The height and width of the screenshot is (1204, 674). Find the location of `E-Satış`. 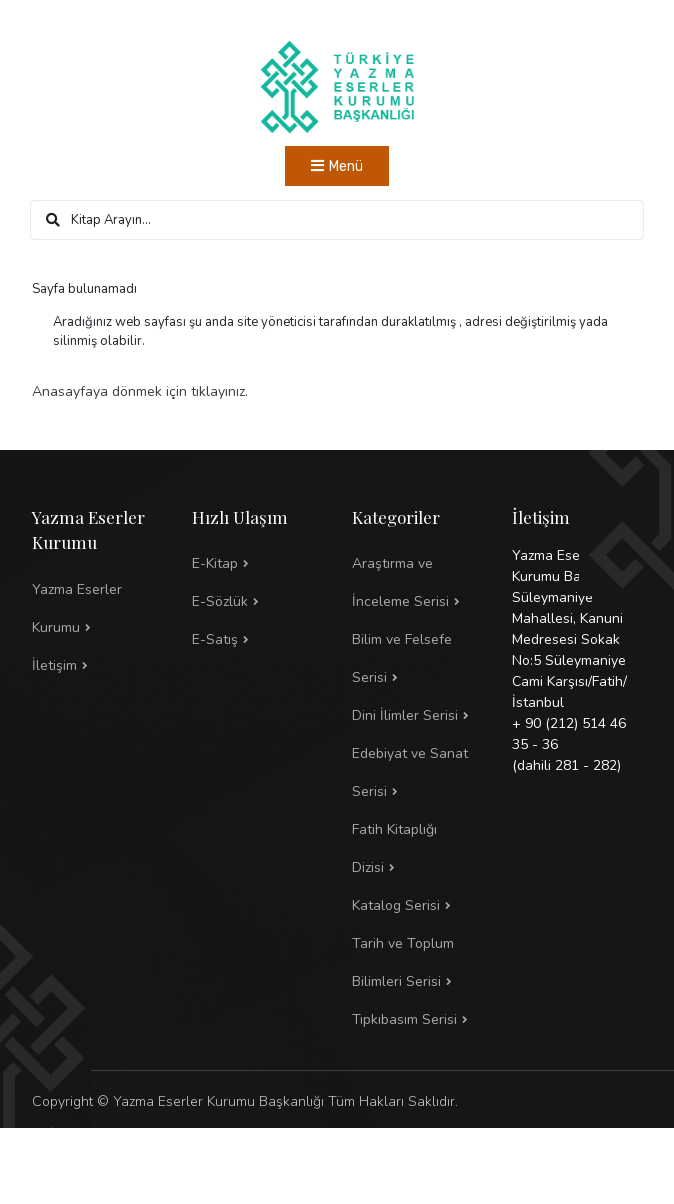

E-Satış is located at coordinates (215, 639).